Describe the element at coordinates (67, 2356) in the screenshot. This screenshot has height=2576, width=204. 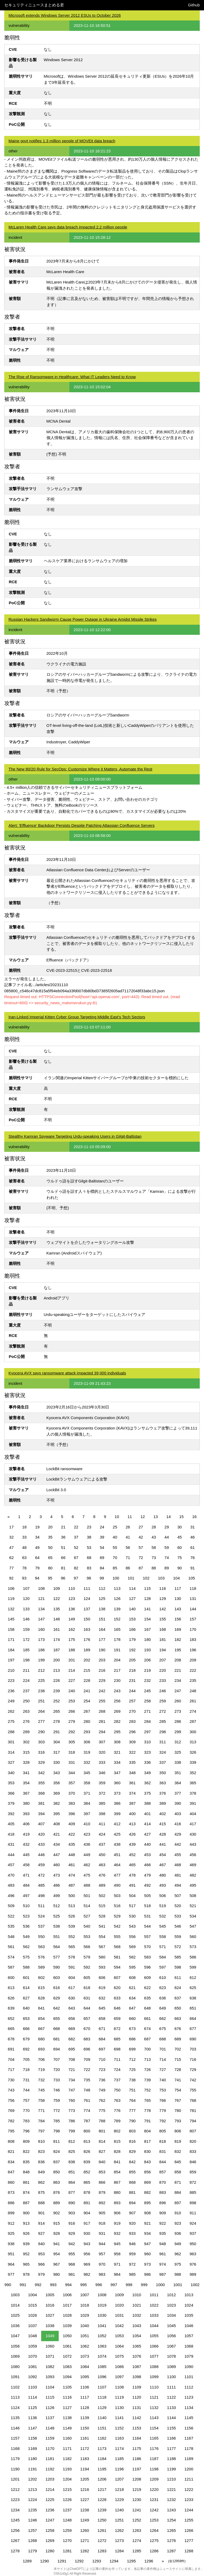
I see `1072` at that location.